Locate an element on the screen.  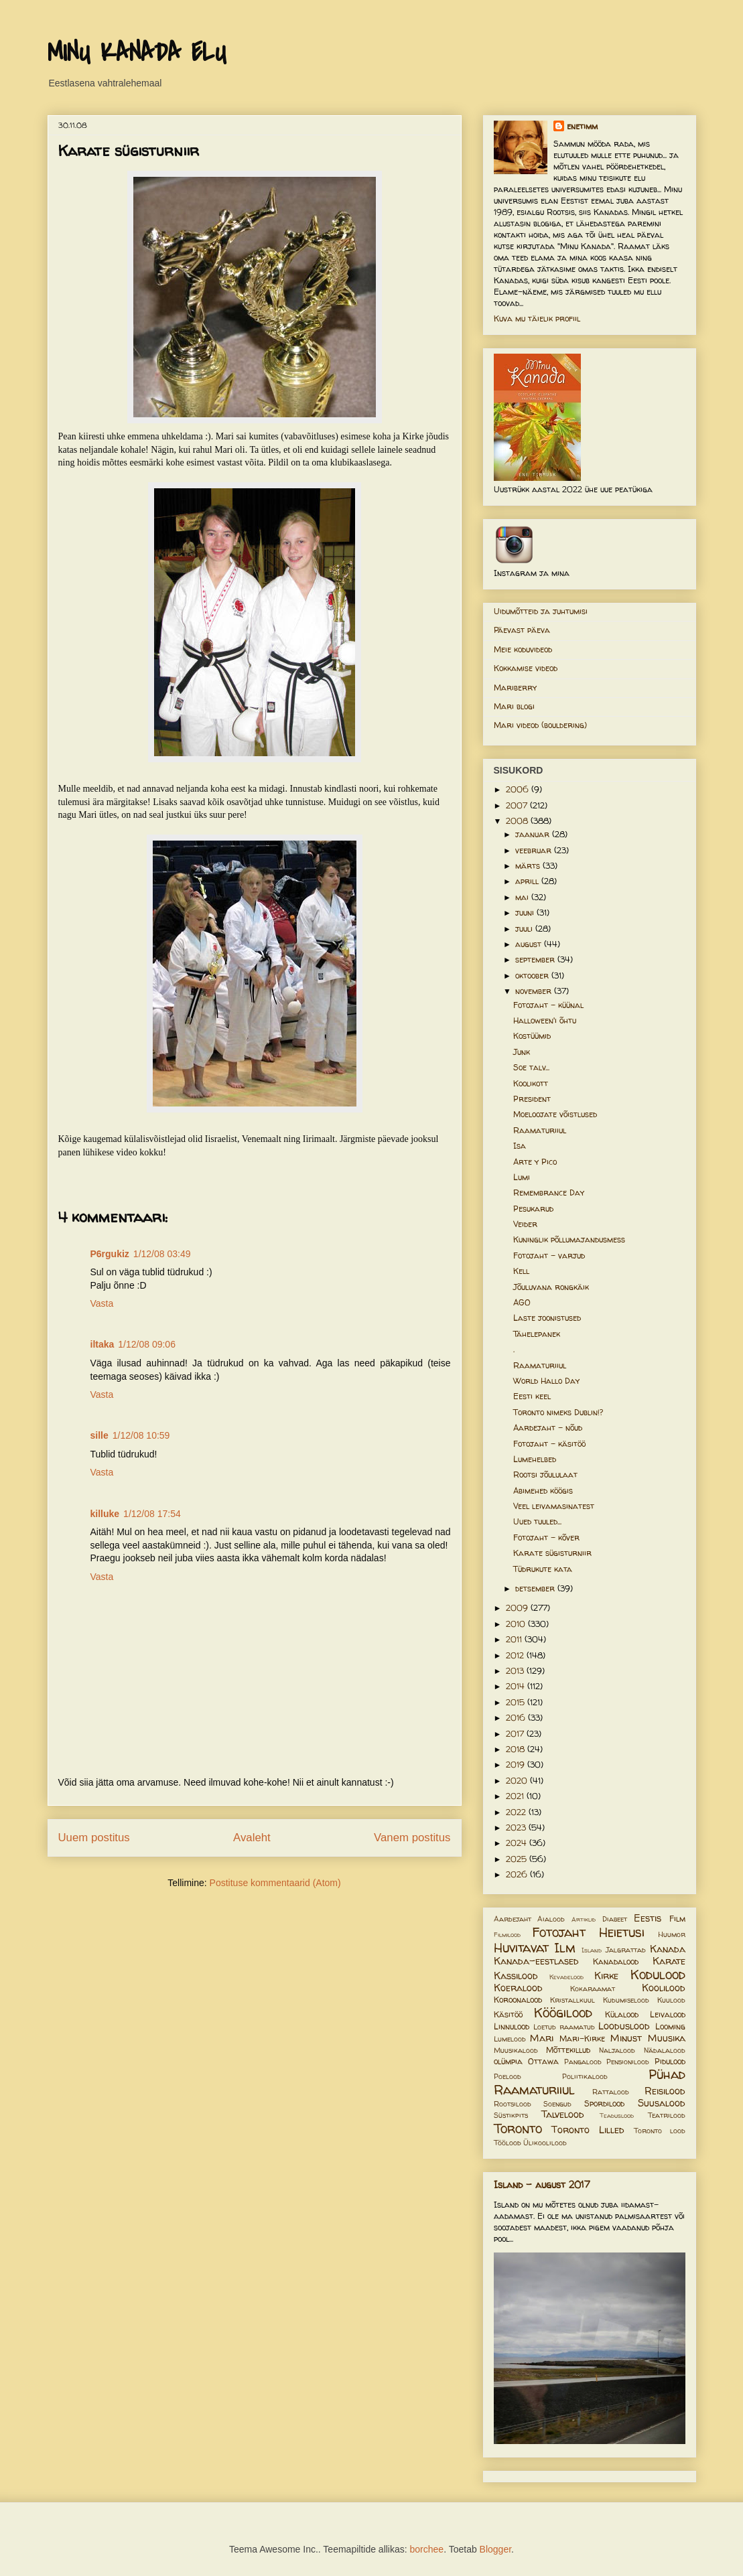
Tähelepanek is located at coordinates (536, 1334).